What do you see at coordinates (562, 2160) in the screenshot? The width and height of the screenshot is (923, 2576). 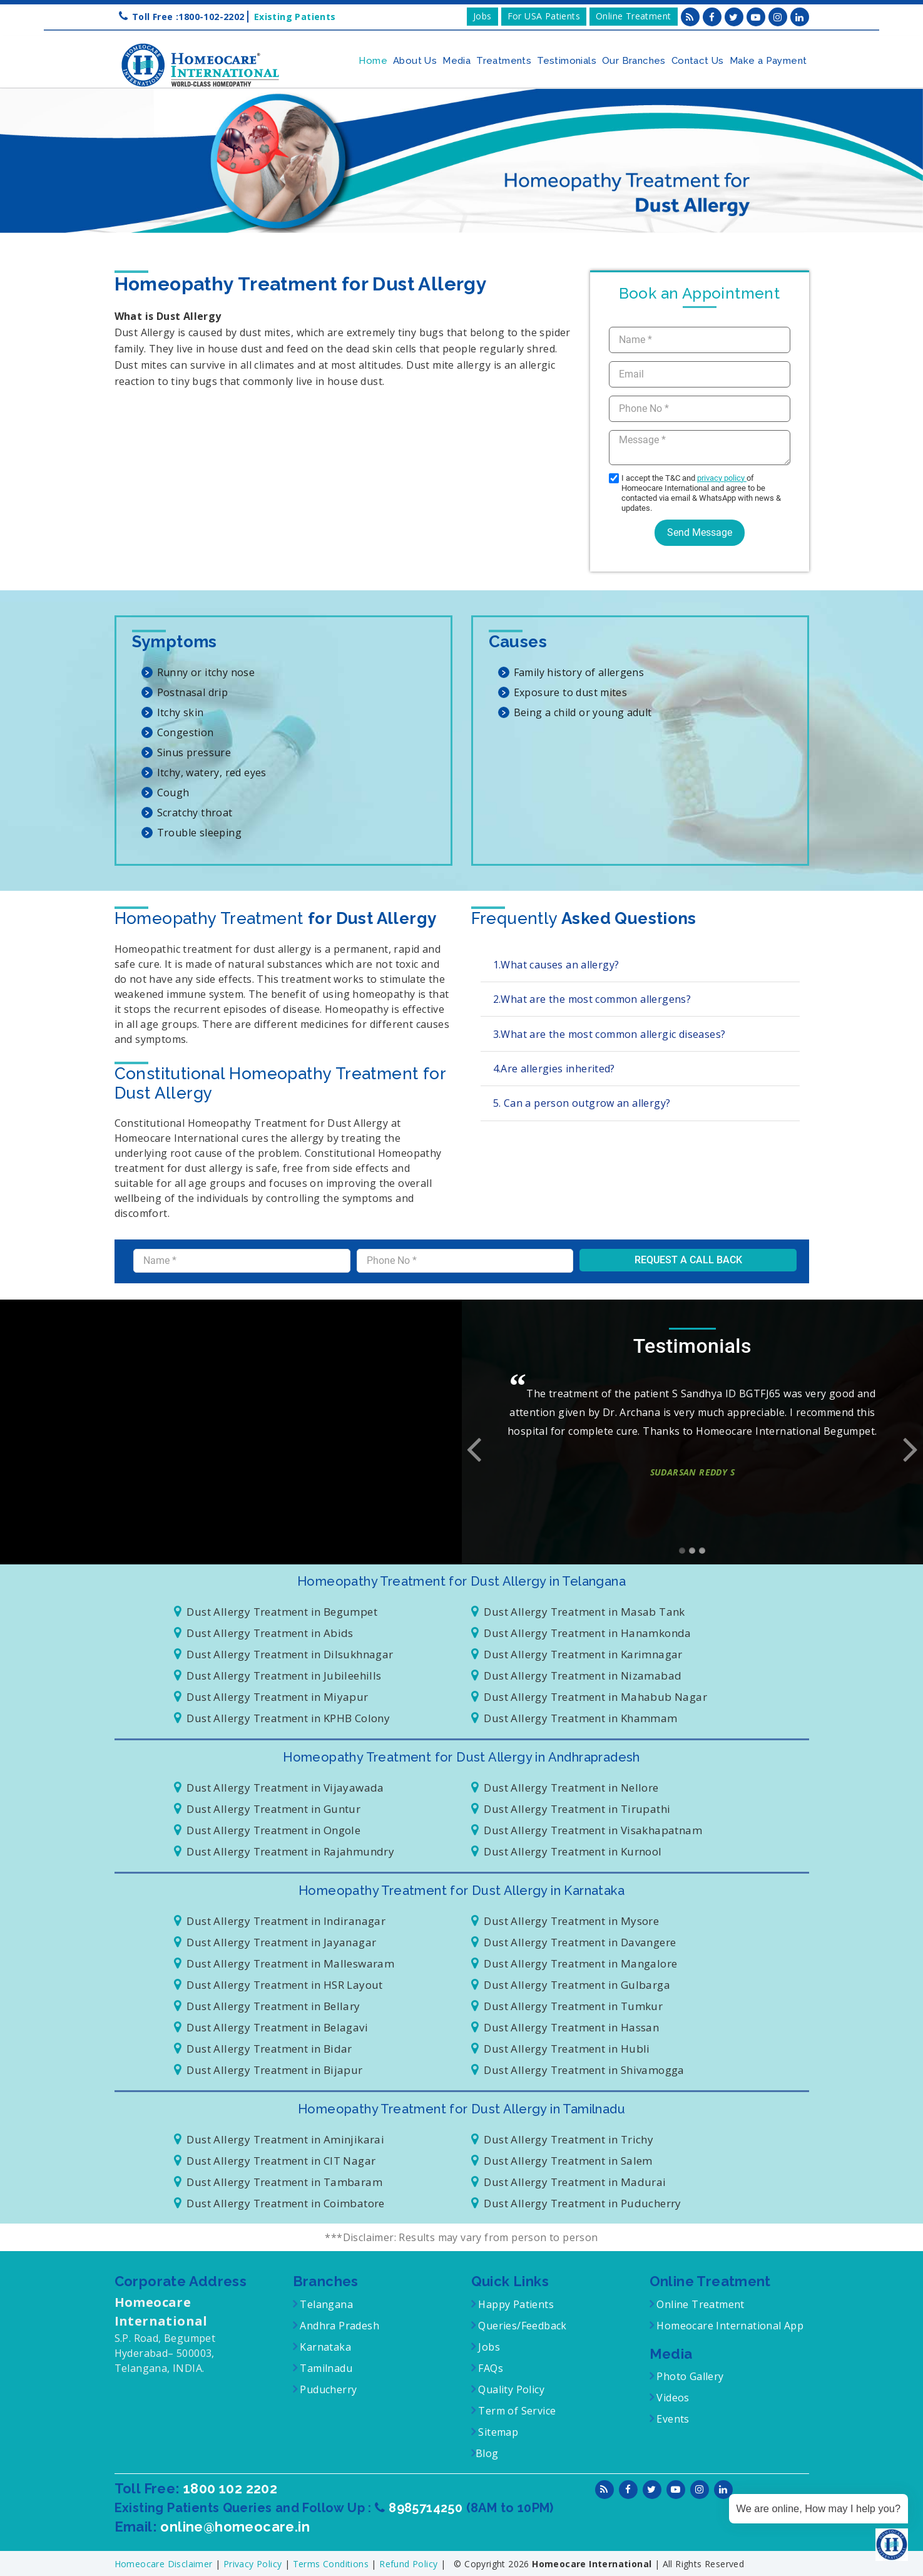 I see `Dust Allergy Treatment in Salem` at bounding box center [562, 2160].